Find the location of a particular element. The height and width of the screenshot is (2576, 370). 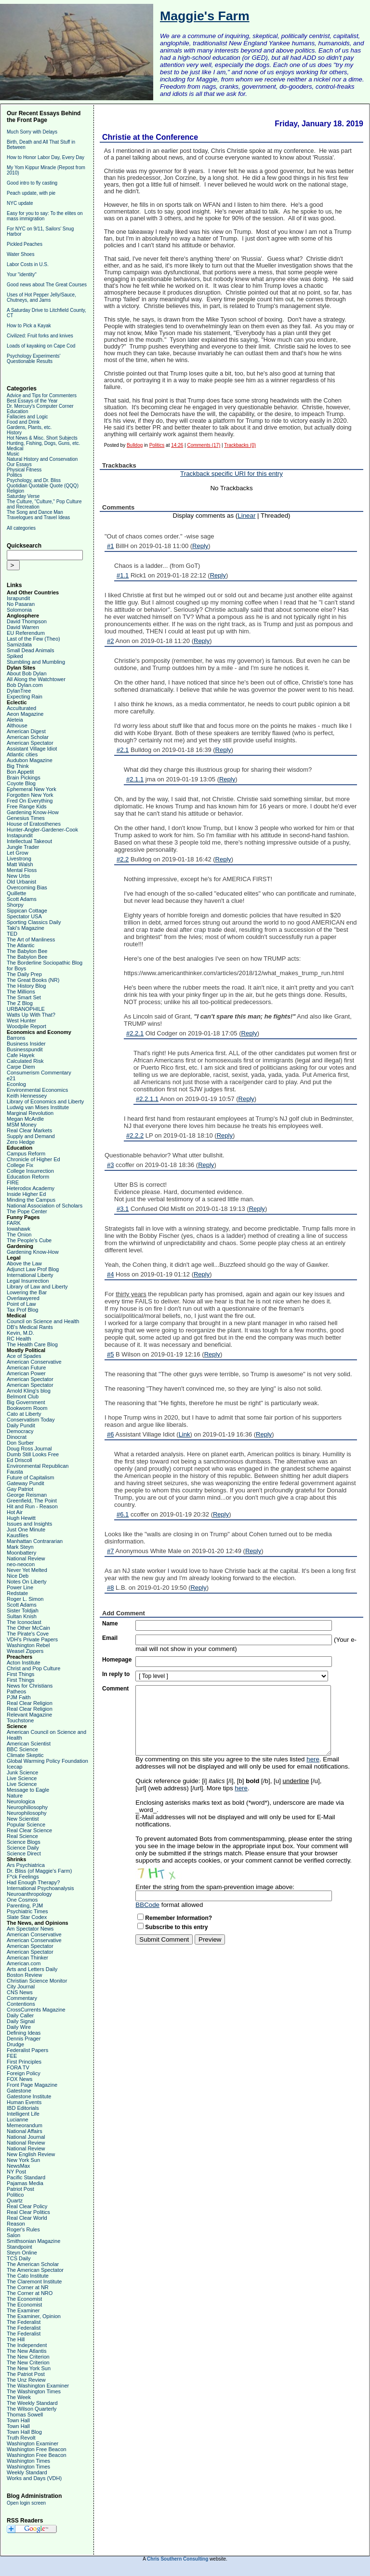

The Examiner is located at coordinates (23, 2310).